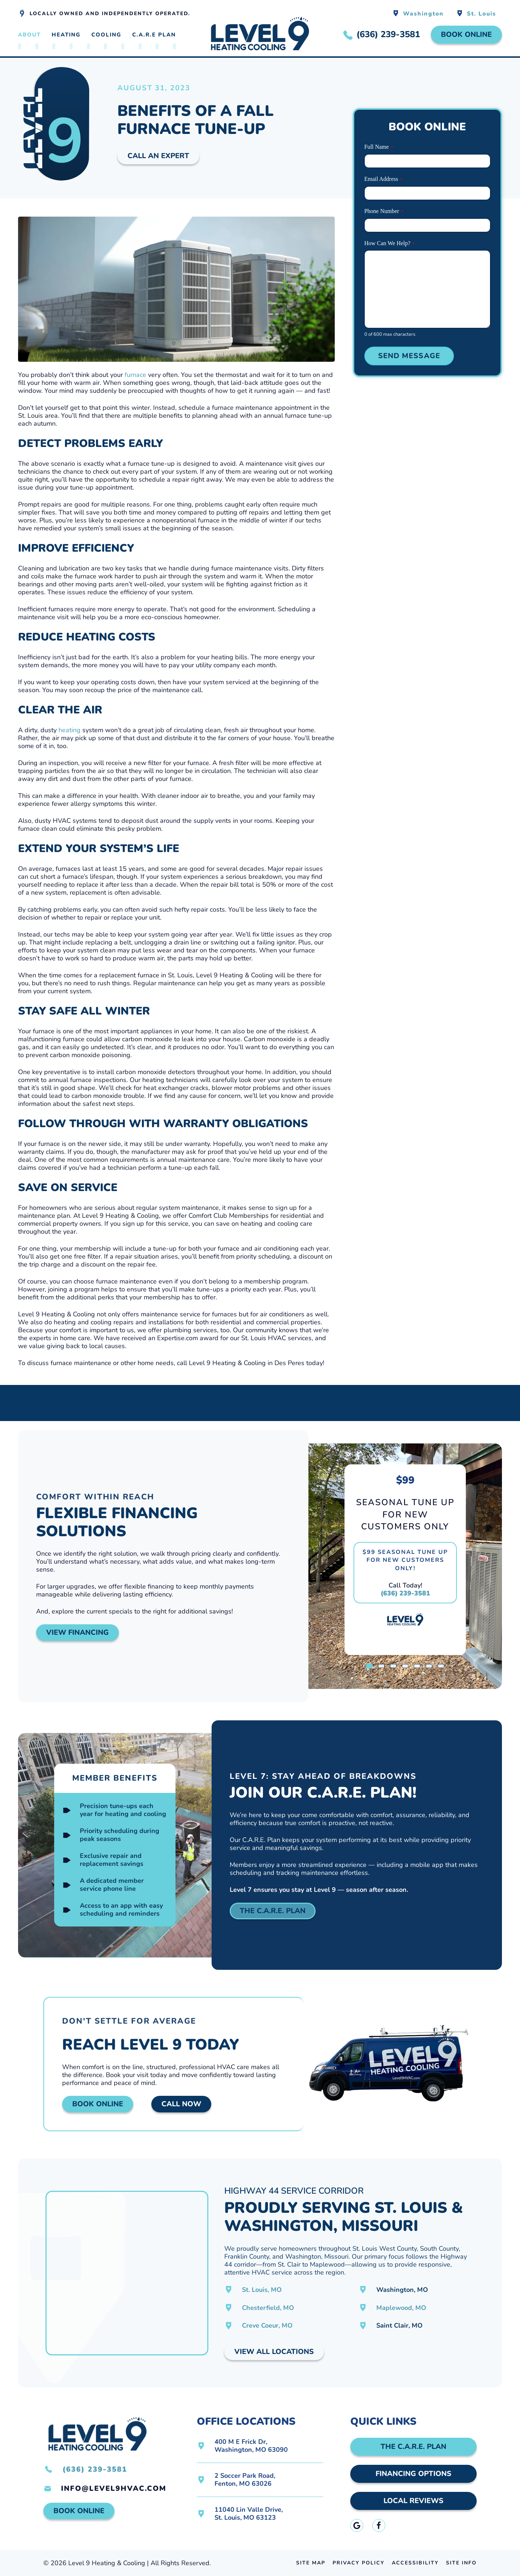  Describe the element at coordinates (383, 211) in the screenshot. I see `Phone Number` at that location.